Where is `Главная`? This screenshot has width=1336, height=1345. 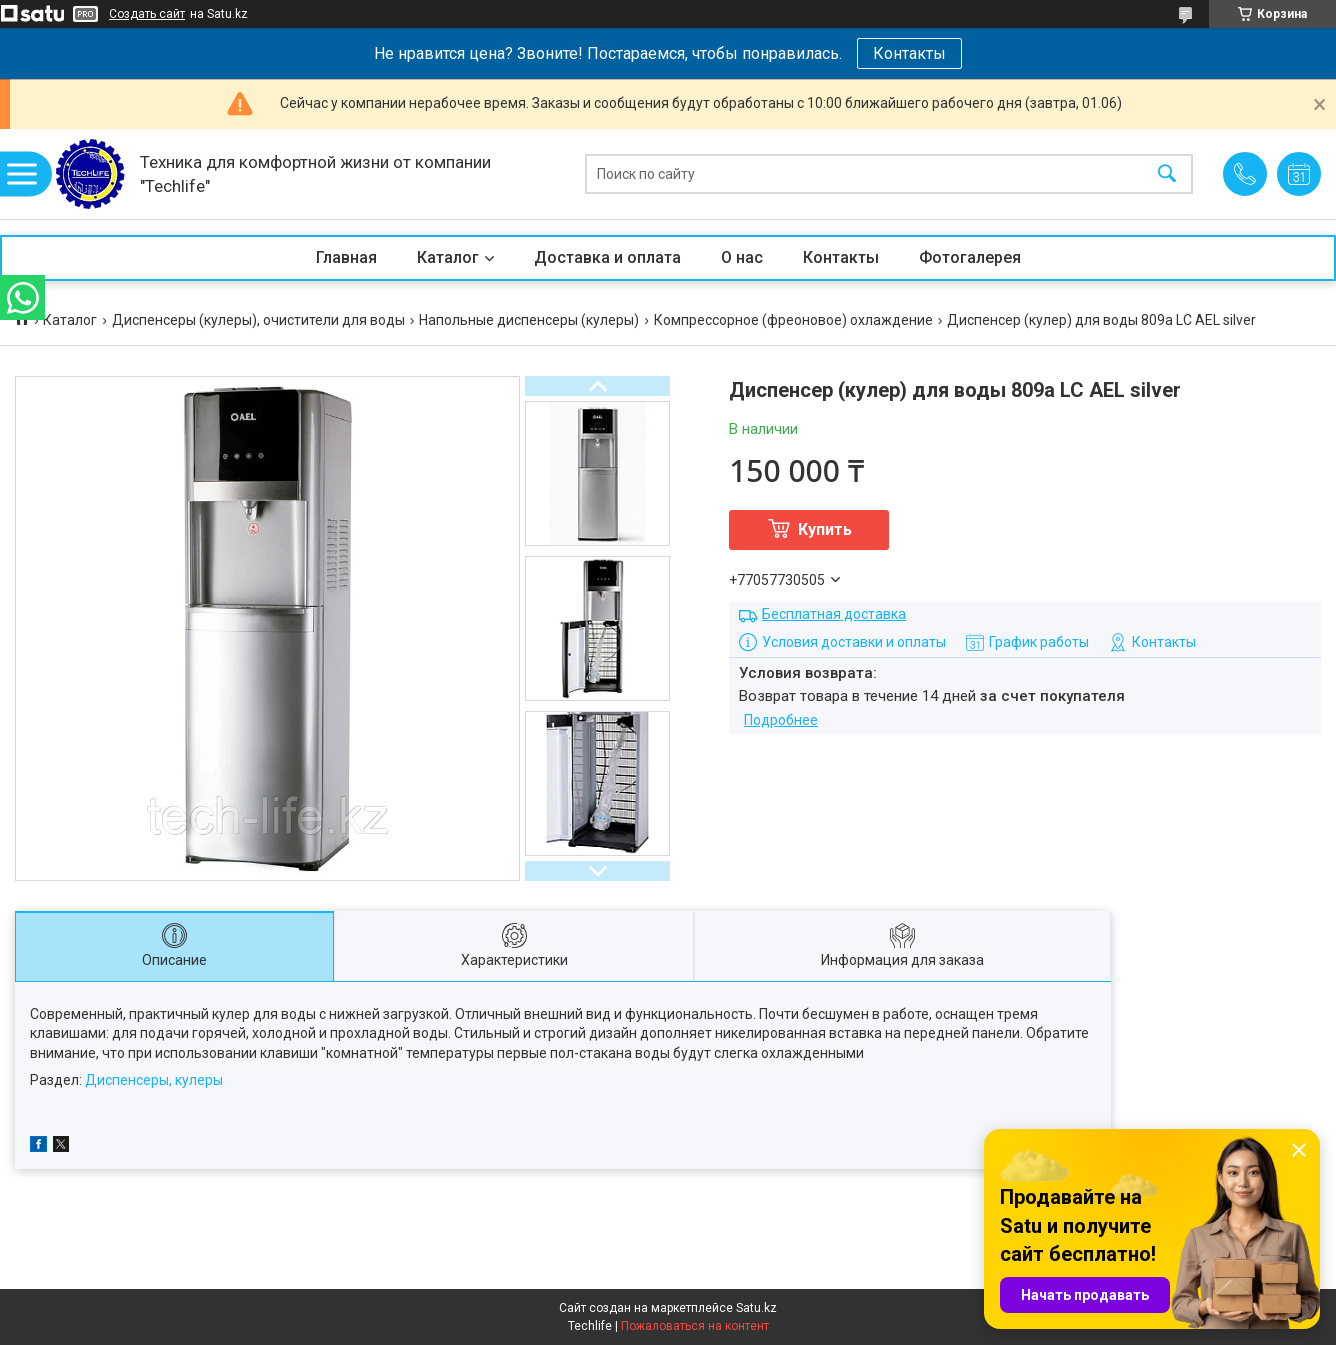
Главная is located at coordinates (346, 257).